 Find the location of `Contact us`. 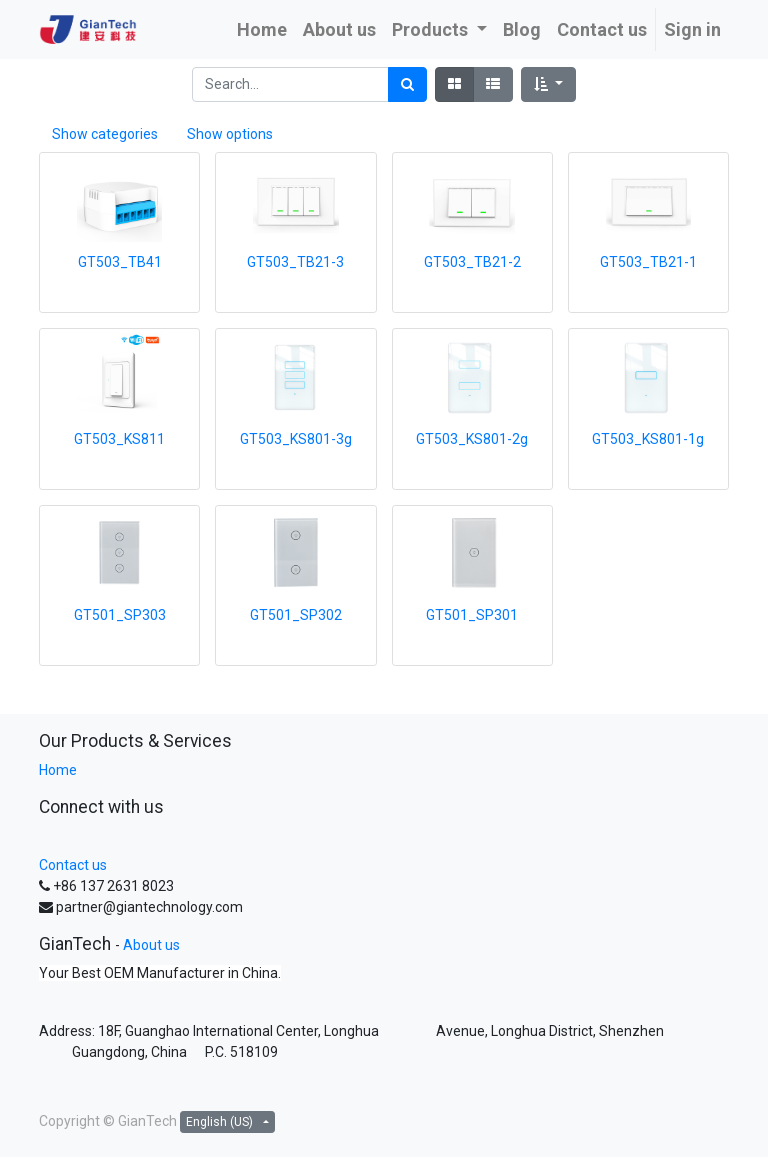

Contact us is located at coordinates (73, 865).